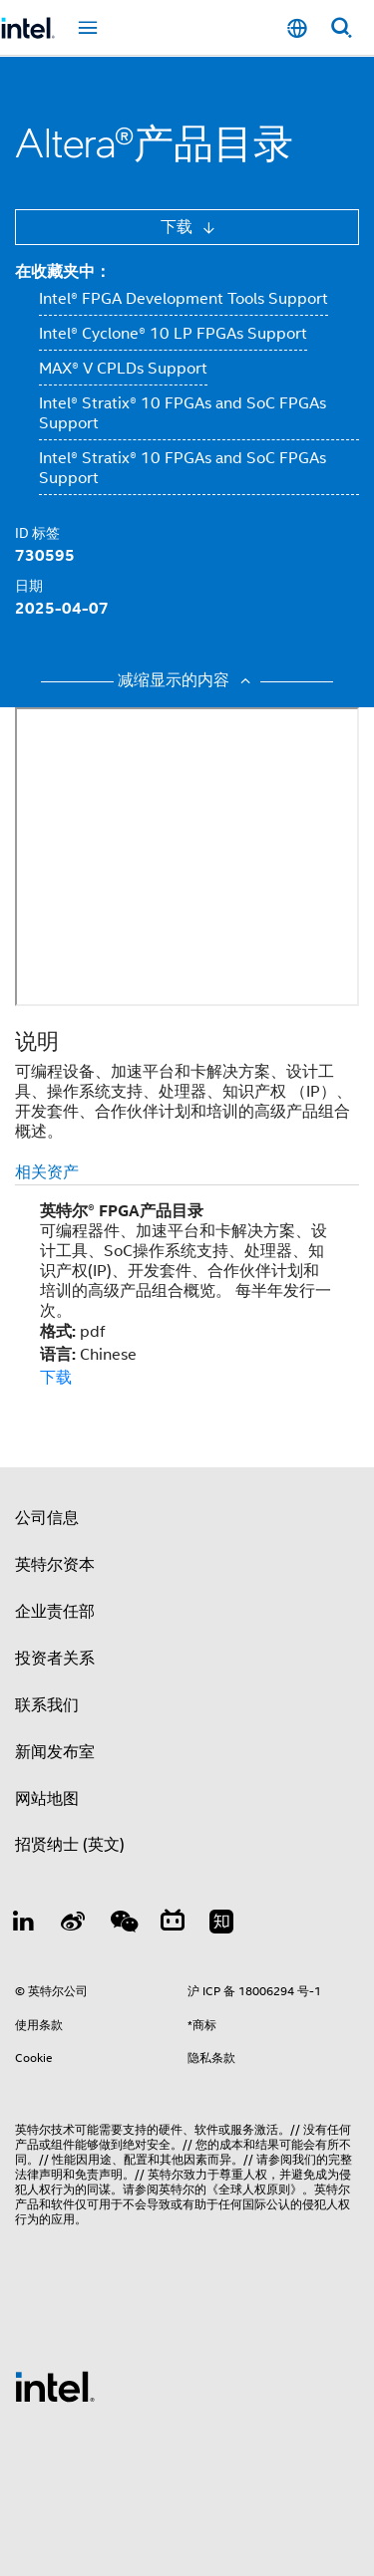 The height and width of the screenshot is (2576, 374). I want to click on 公司信息, so click(47, 1518).